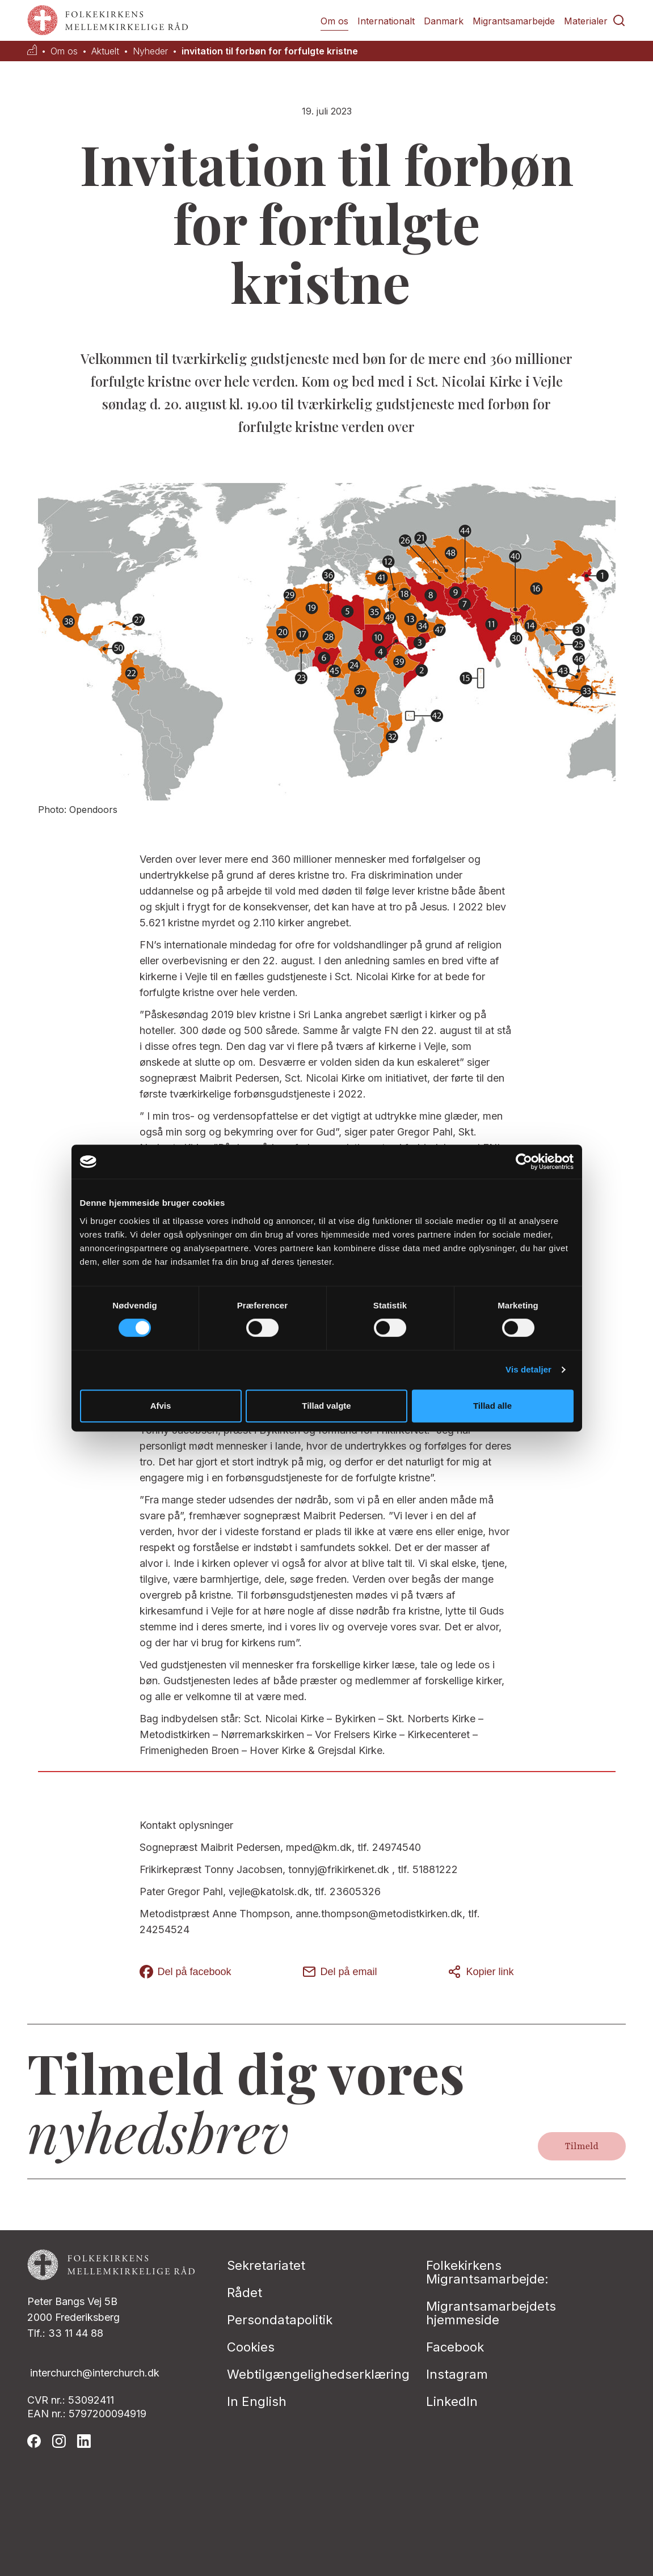  What do you see at coordinates (452, 2401) in the screenshot?
I see `LinkedIn` at bounding box center [452, 2401].